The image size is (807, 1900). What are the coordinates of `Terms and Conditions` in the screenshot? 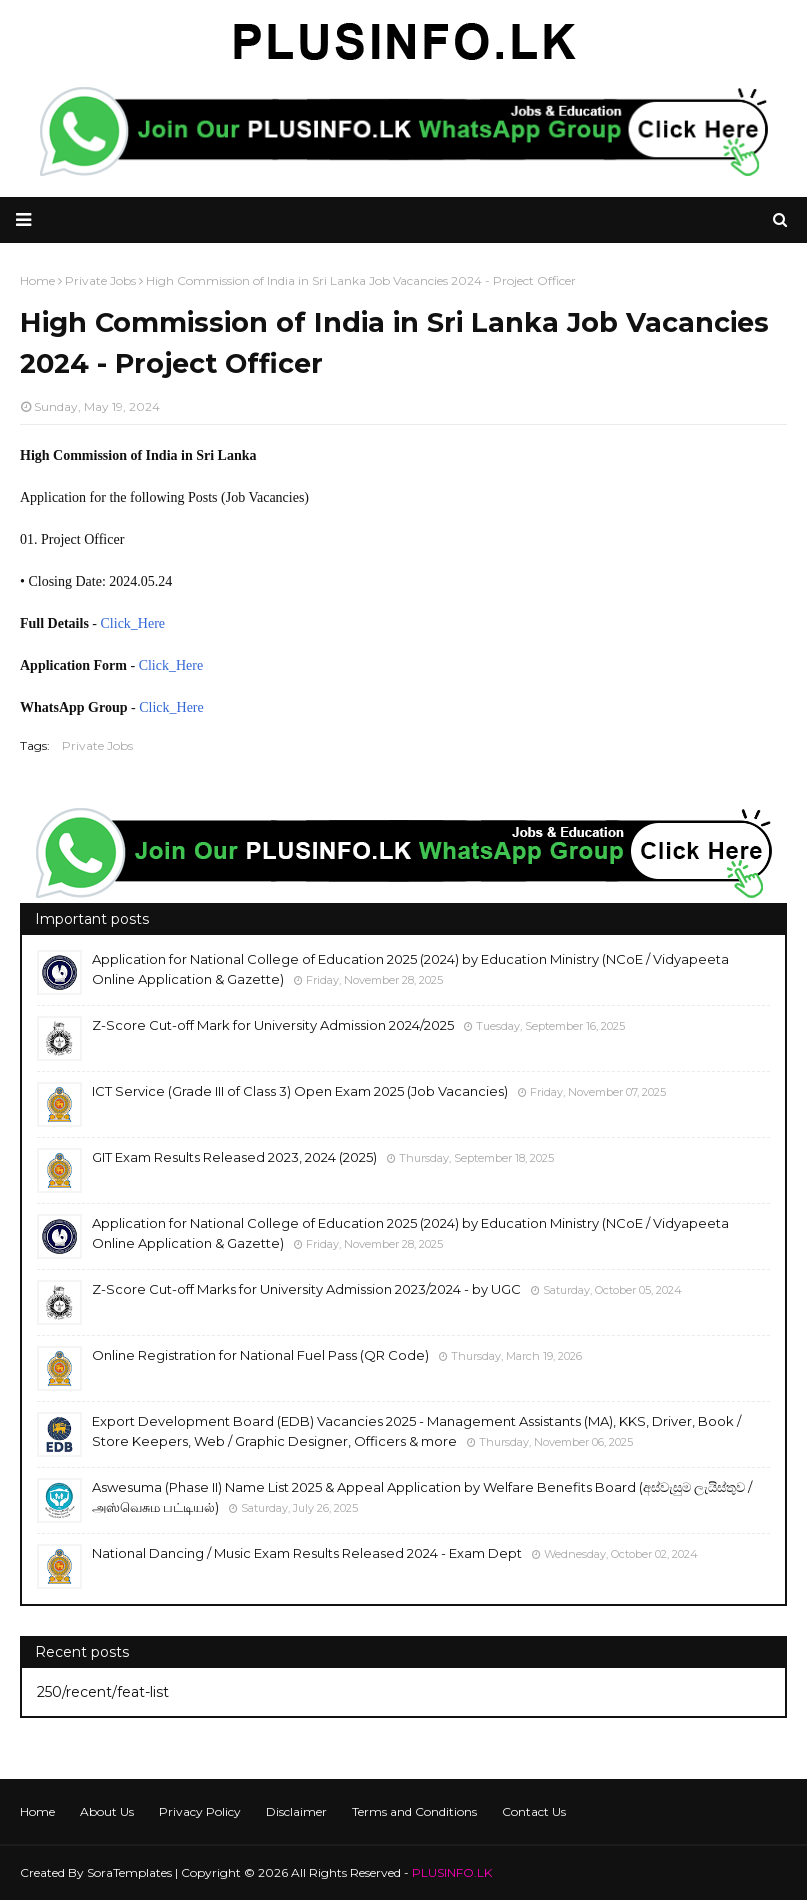 It's located at (414, 1811).